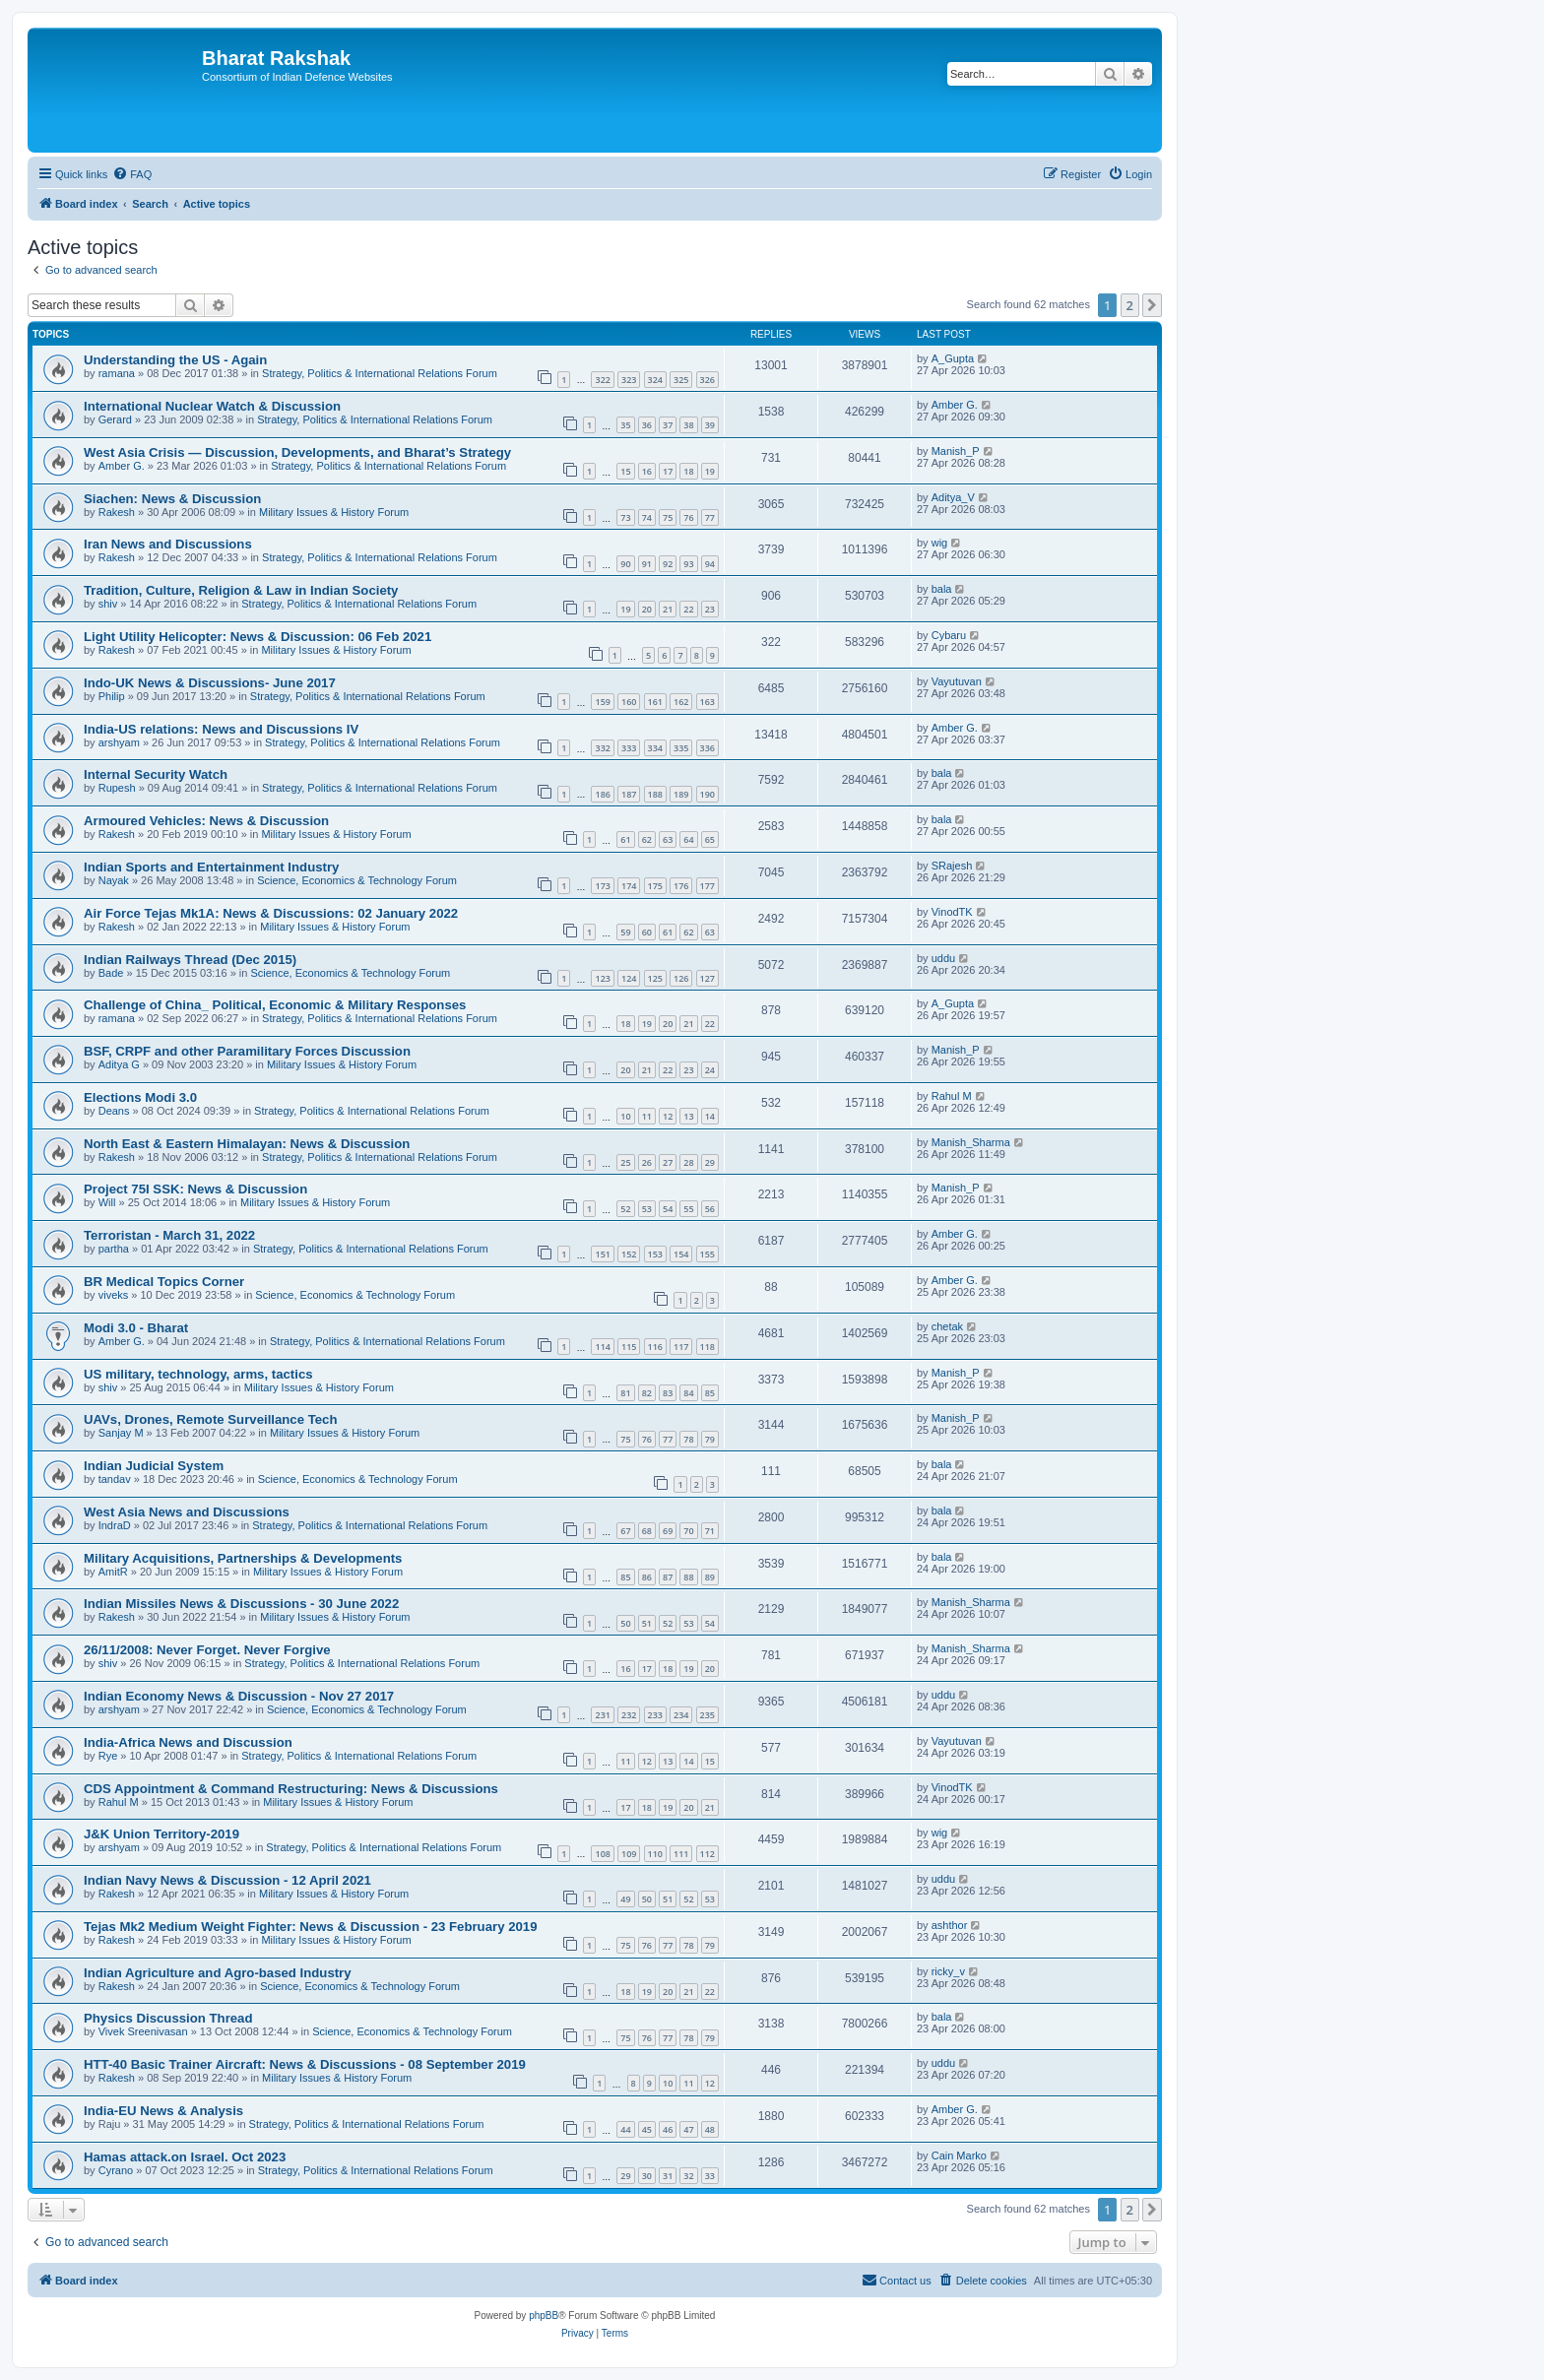  I want to click on ramana, so click(116, 373).